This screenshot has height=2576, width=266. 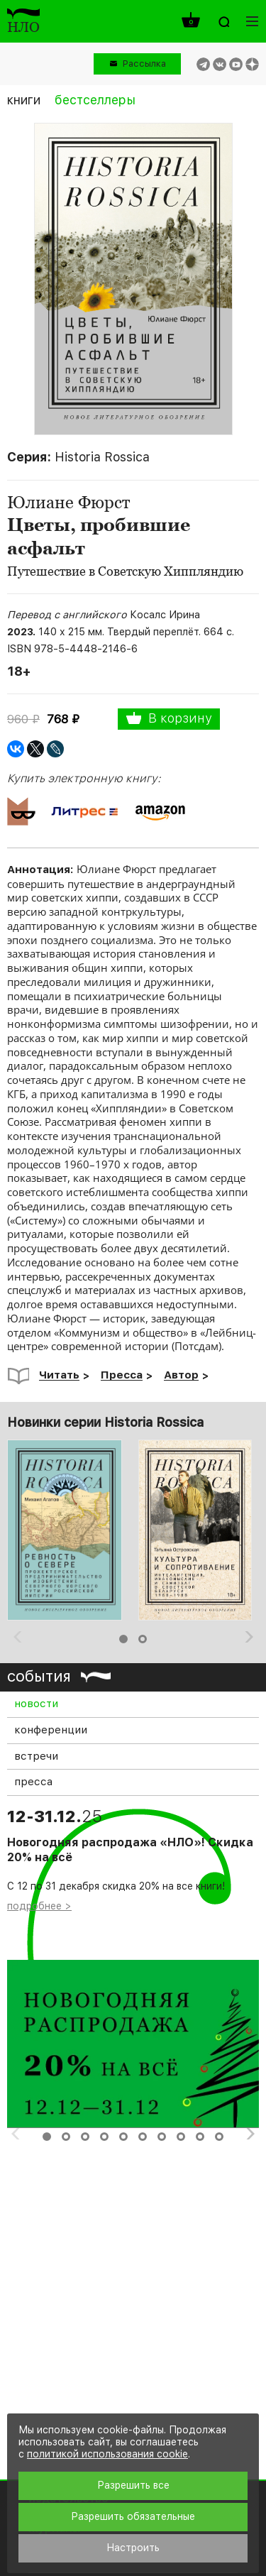 What do you see at coordinates (200, 2136) in the screenshot?
I see `9 [button]` at bounding box center [200, 2136].